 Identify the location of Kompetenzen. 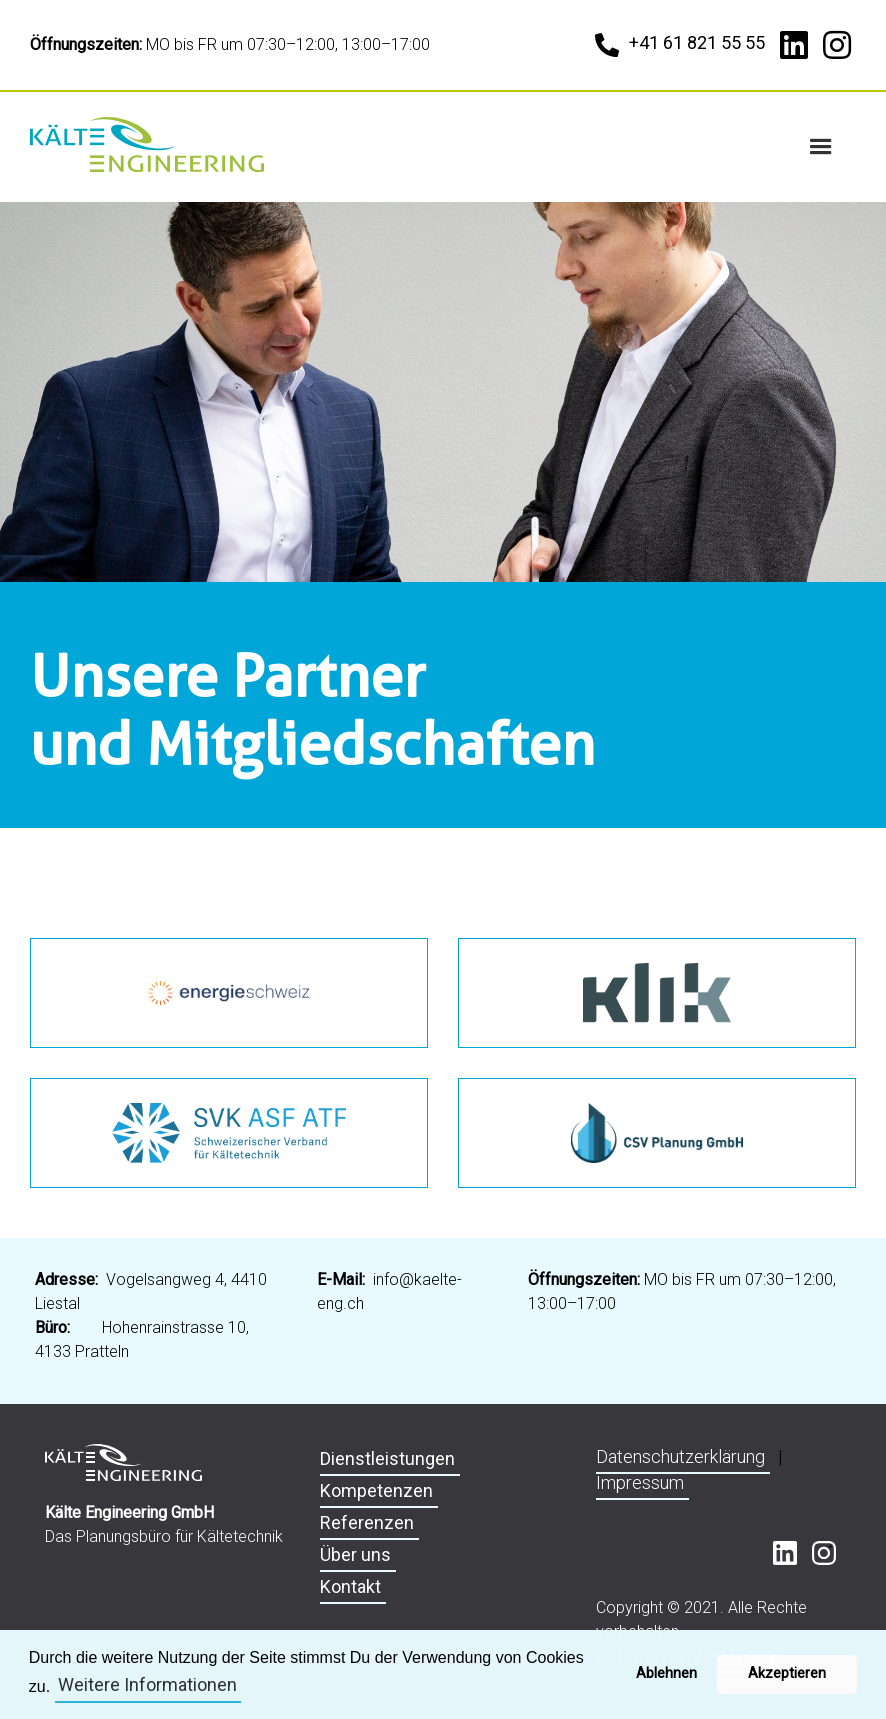
(376, 1490).